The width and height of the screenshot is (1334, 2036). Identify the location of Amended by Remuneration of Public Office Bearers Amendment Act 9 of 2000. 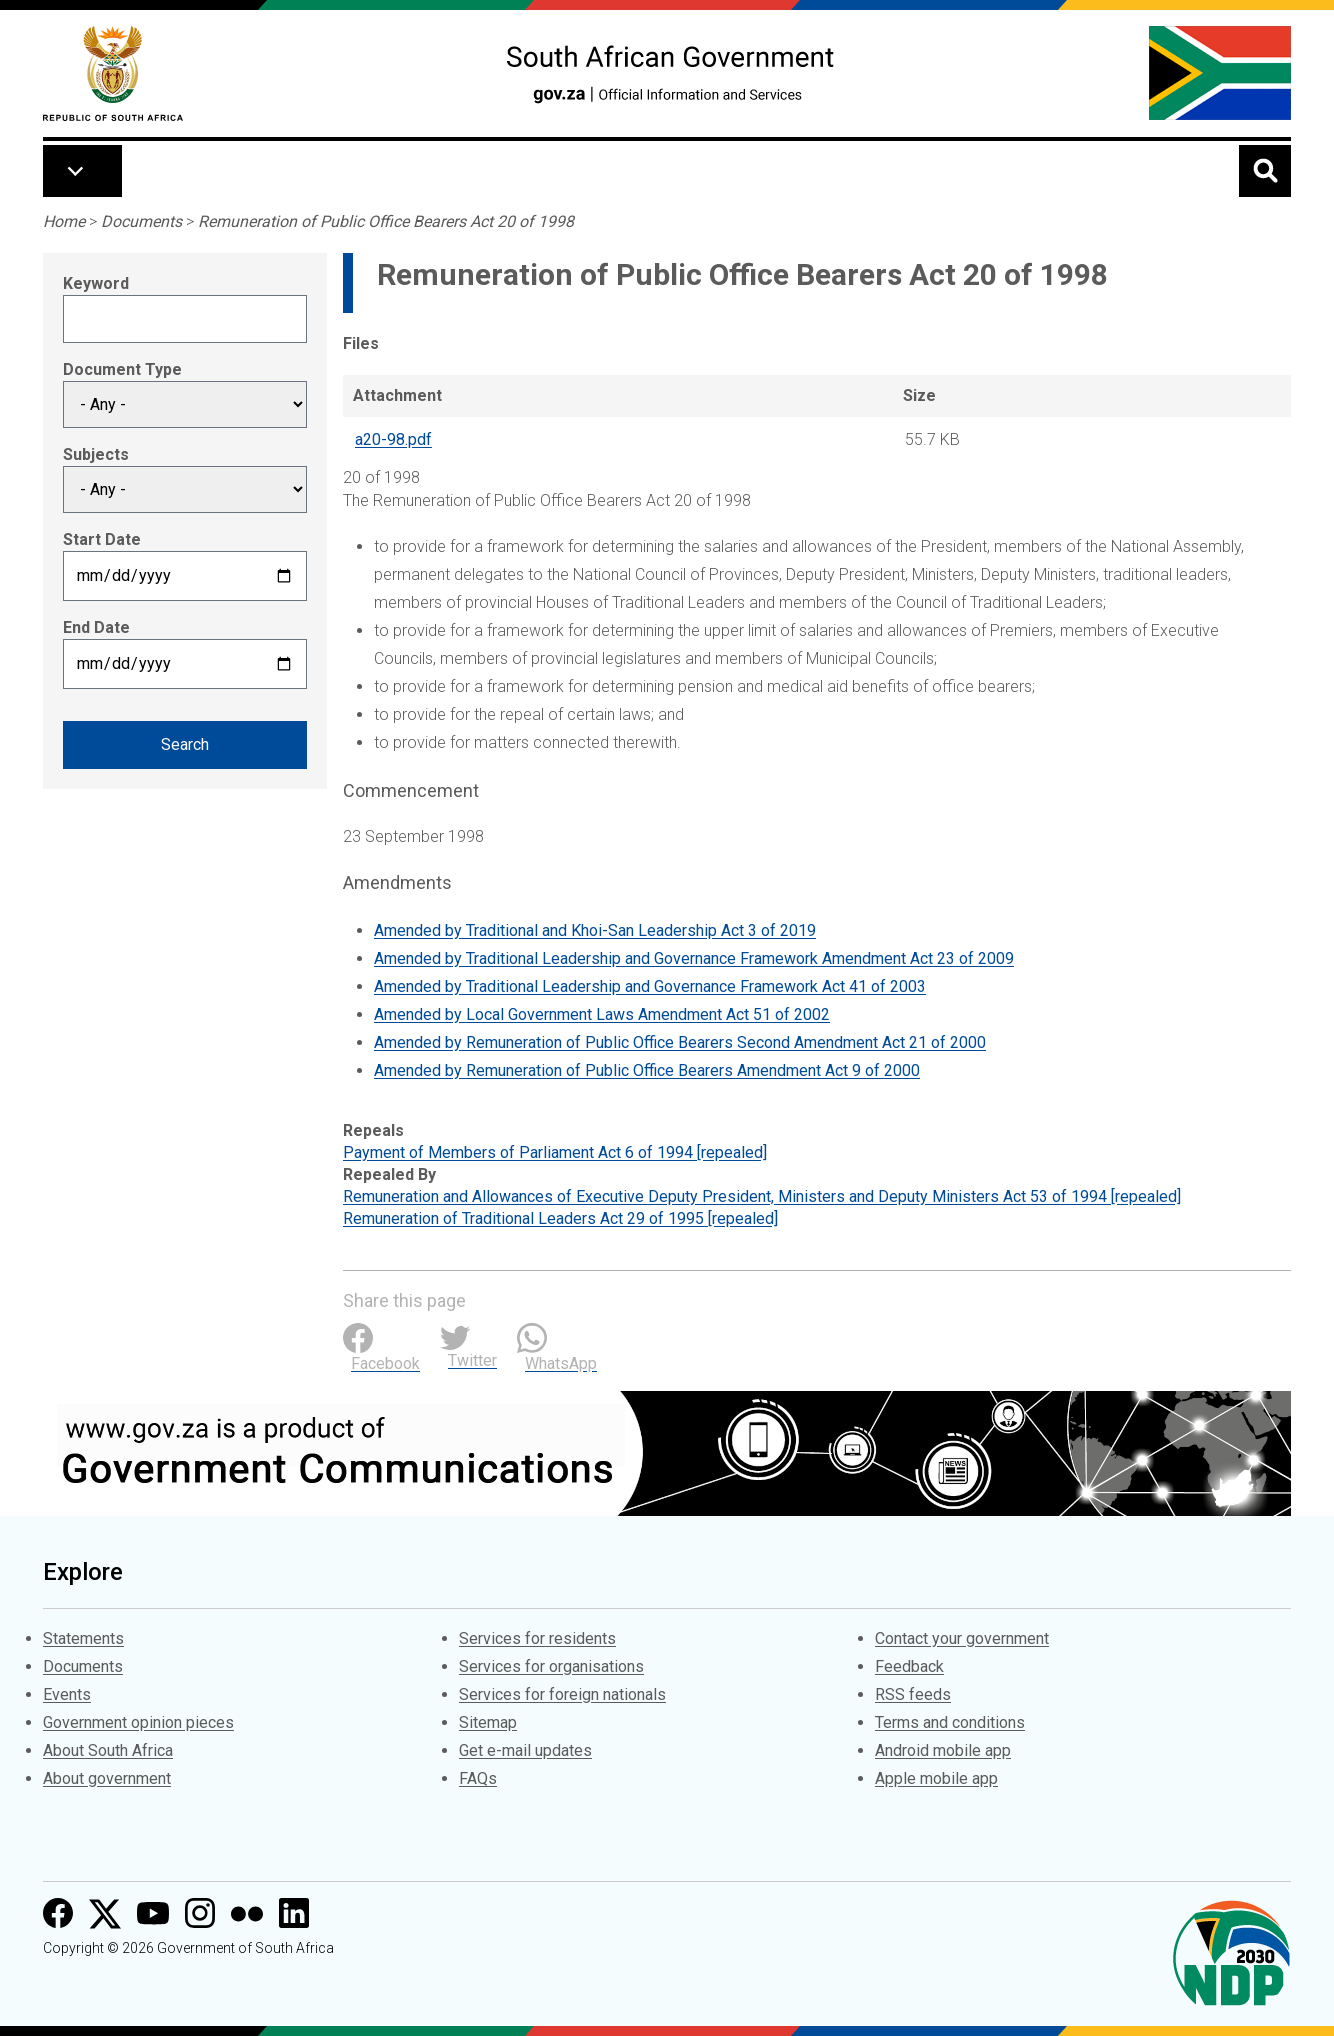
(647, 1070).